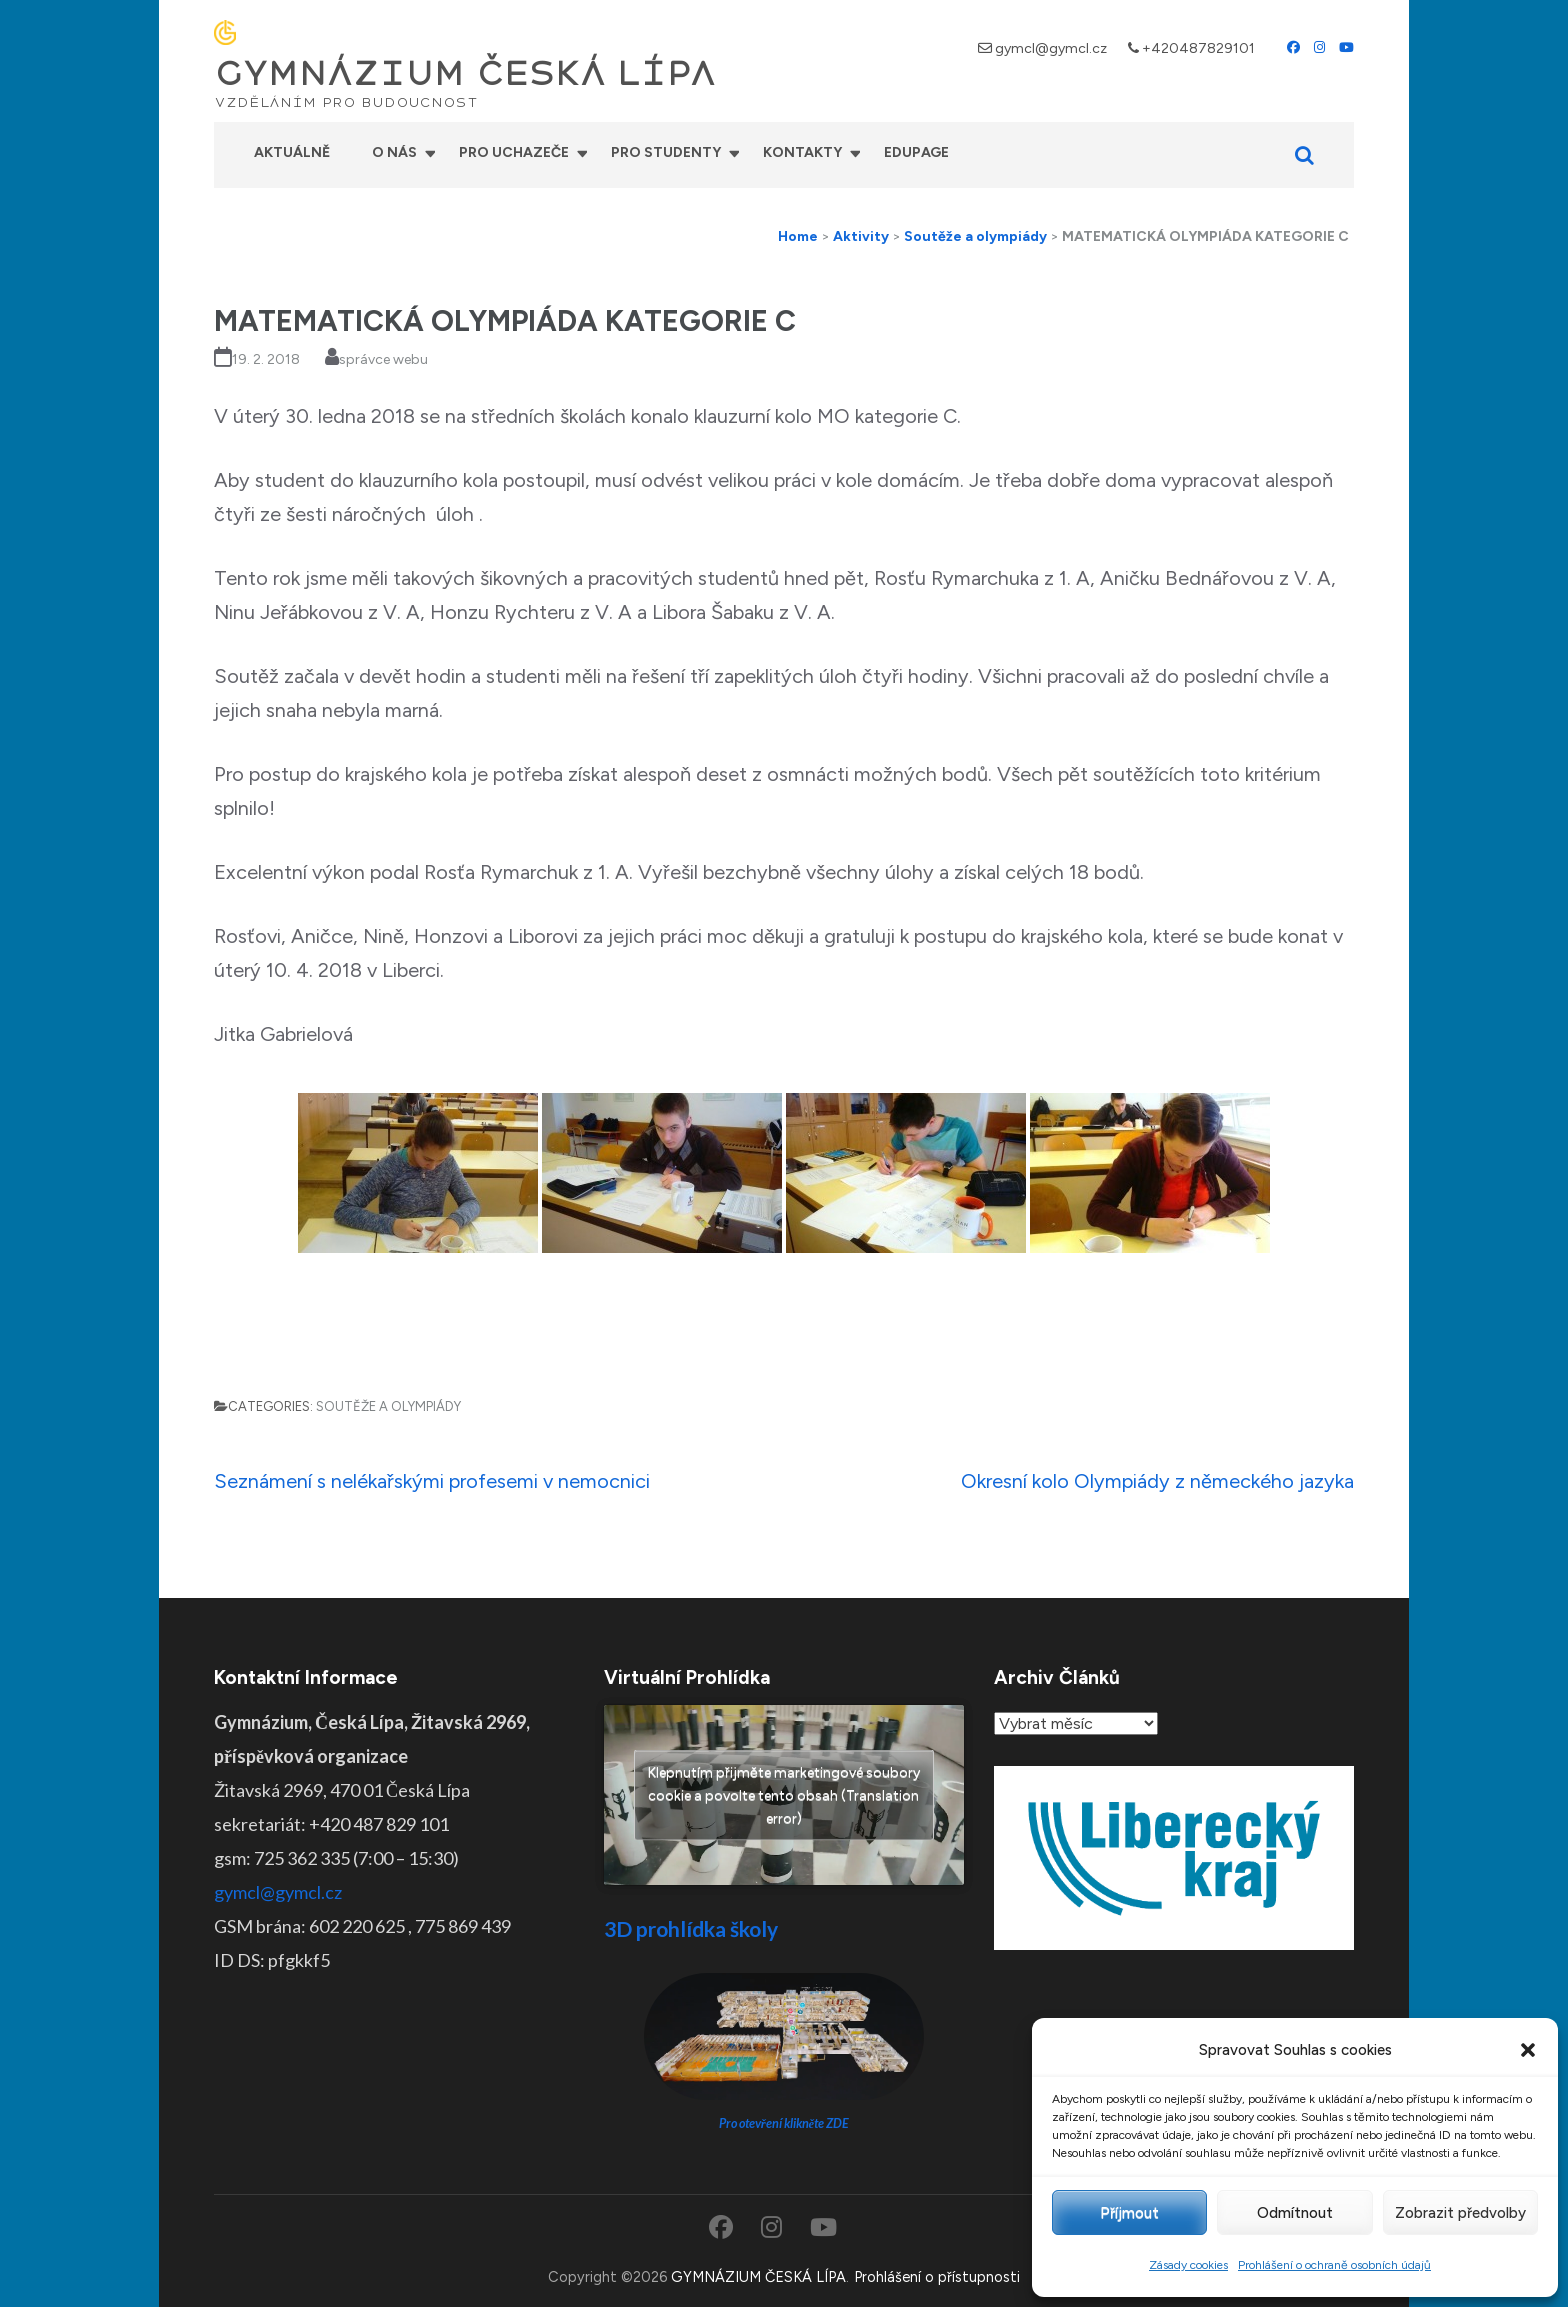 This screenshot has height=2307, width=1568. Describe the element at coordinates (802, 152) in the screenshot. I see `Kontakty` at that location.